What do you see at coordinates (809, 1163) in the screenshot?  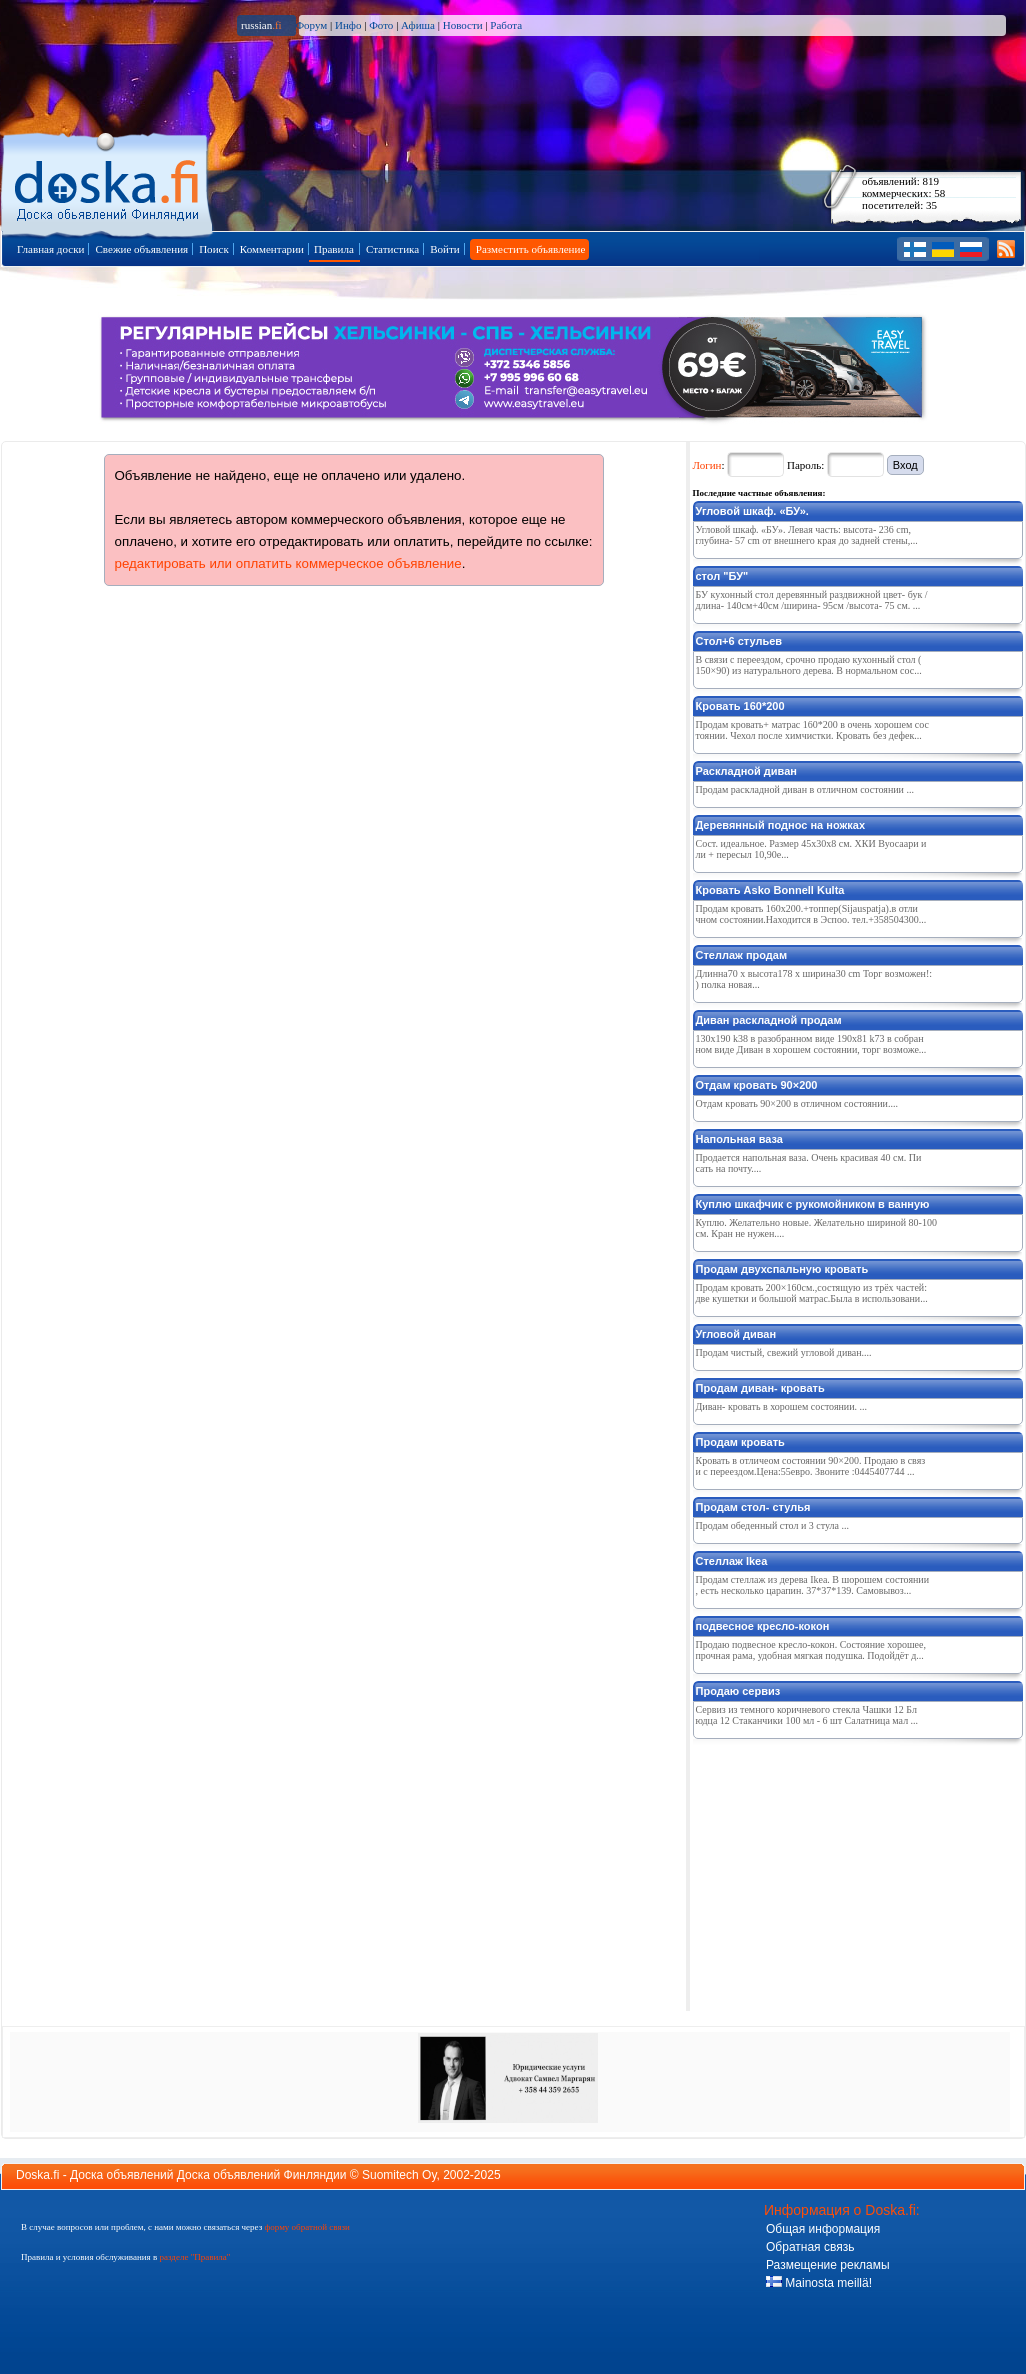 I see `Продается напольная ваза. Очень красивая 40 см. Писать на почту....` at bounding box center [809, 1163].